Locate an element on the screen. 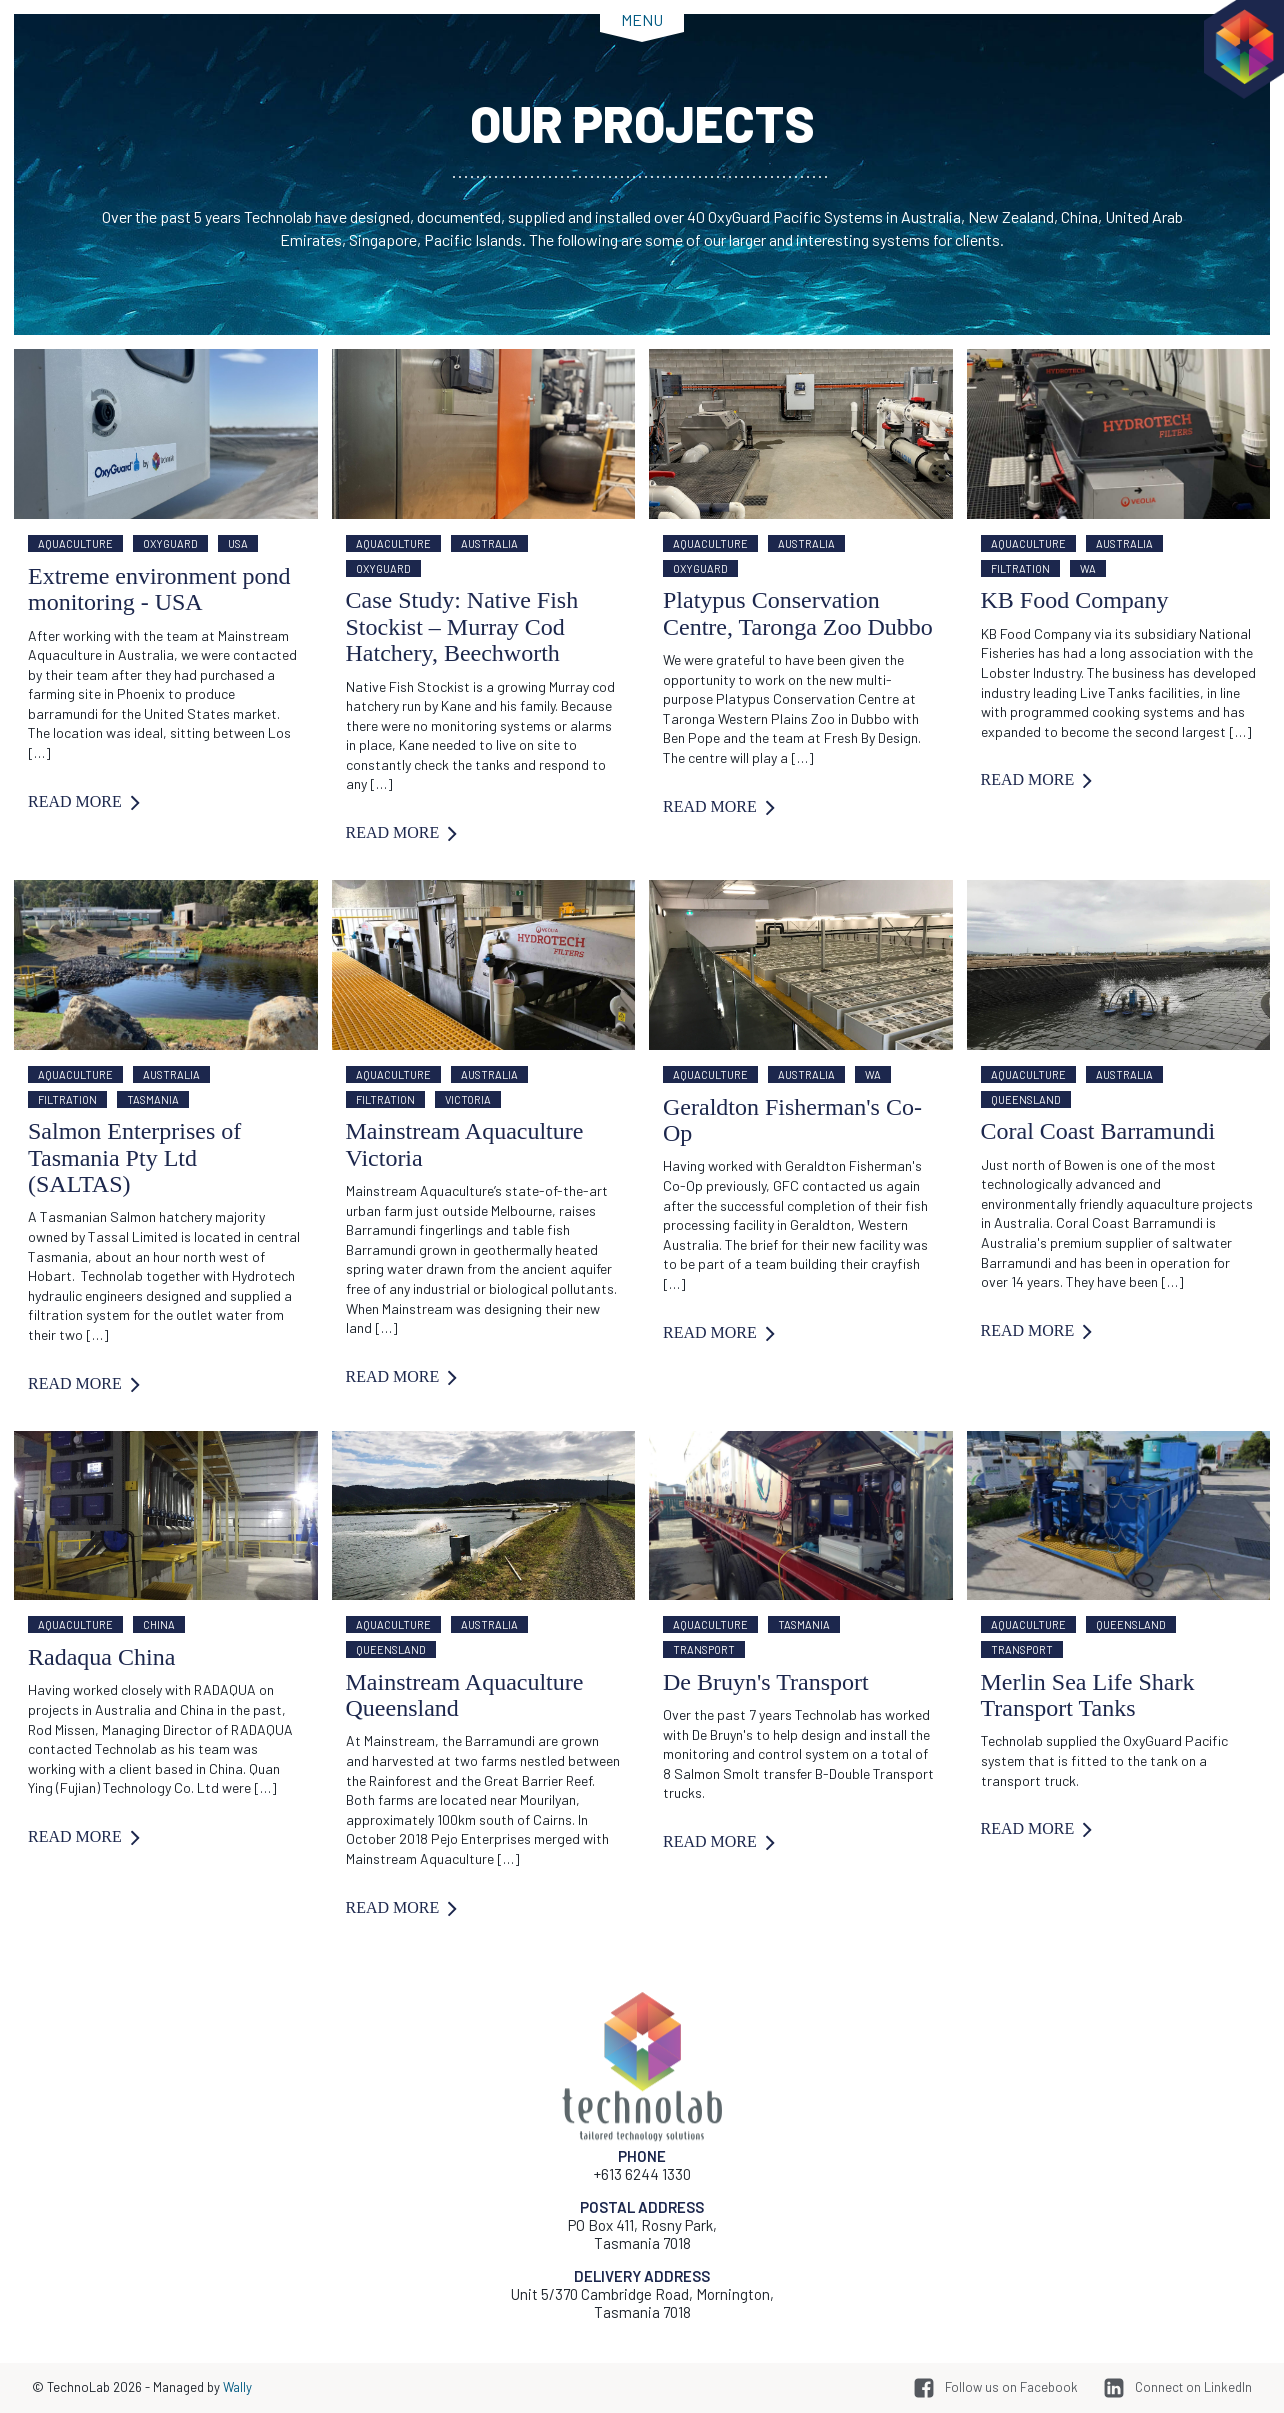  WA is located at coordinates (1088, 568).